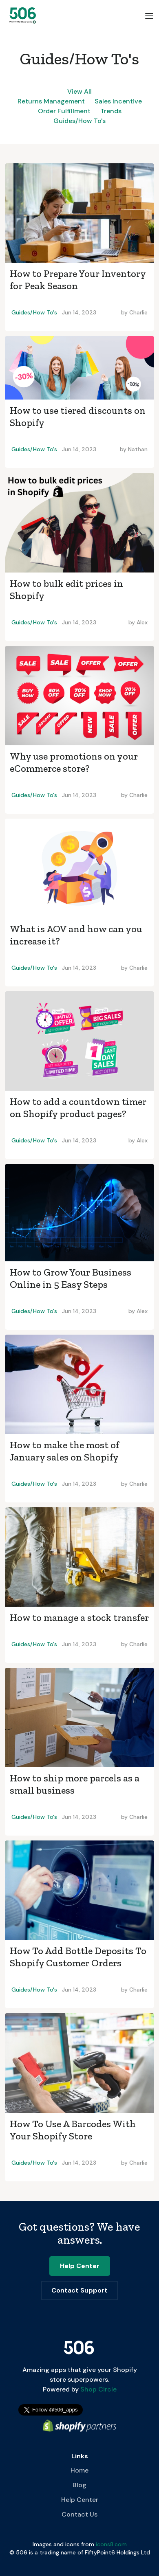  Describe the element at coordinates (98, 2389) in the screenshot. I see `Shop Circle` at that location.